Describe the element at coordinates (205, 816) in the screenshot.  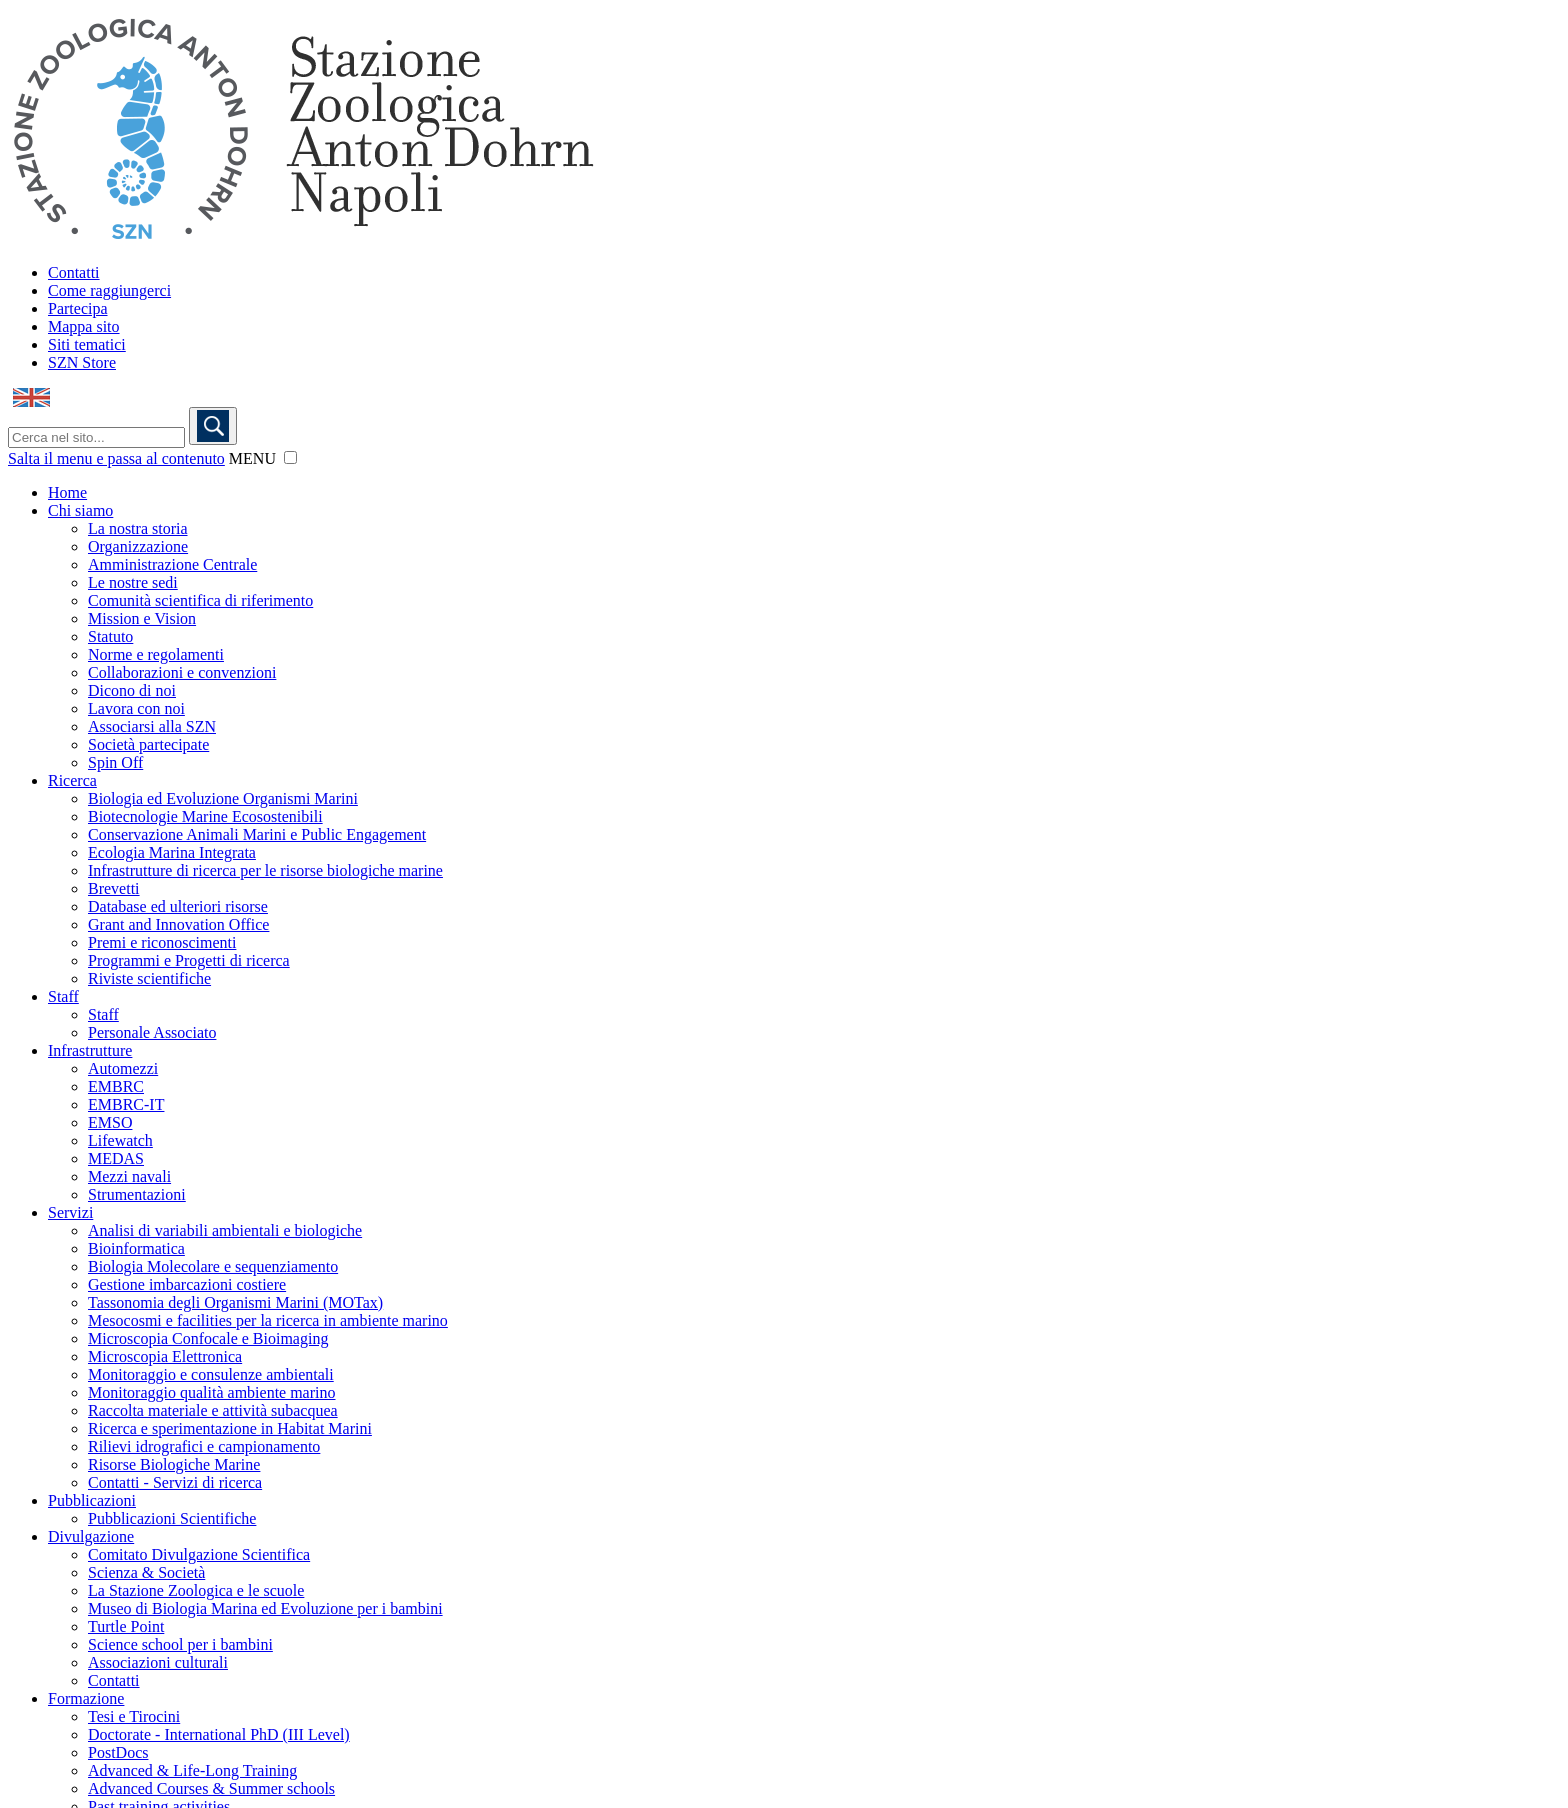
I see `Biotecnologie Marine Ecosostenibili` at that location.